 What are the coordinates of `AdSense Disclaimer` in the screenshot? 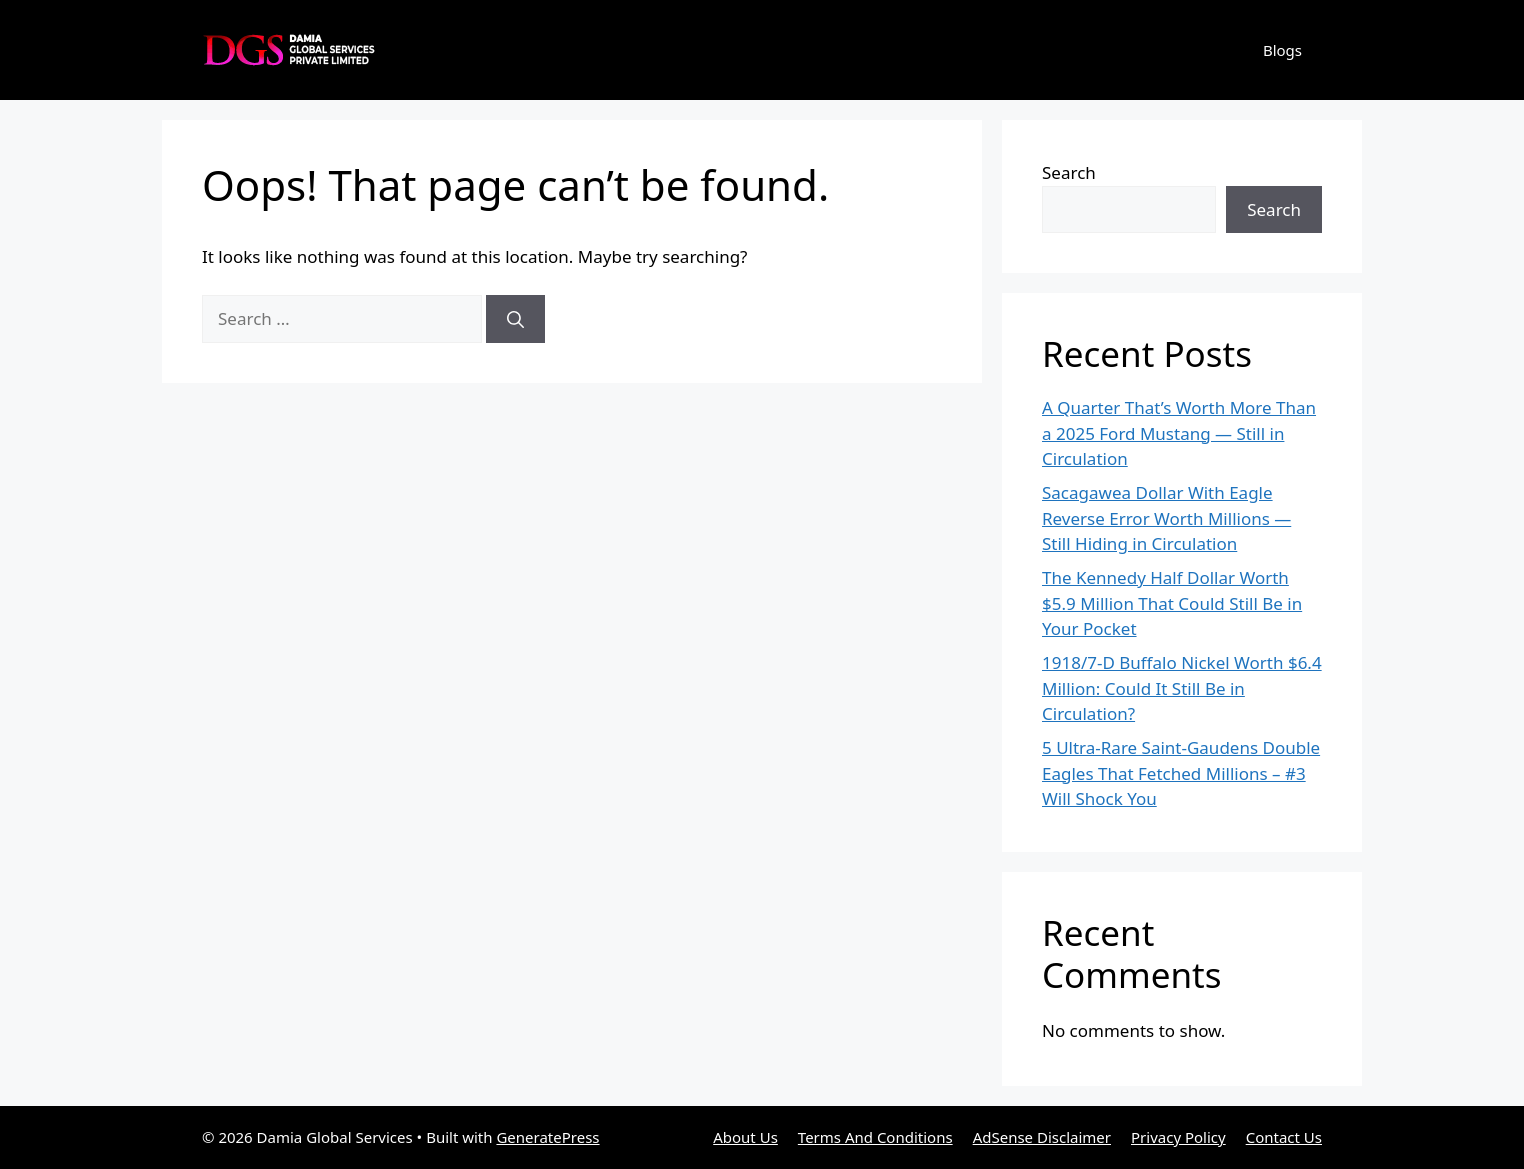 It's located at (1042, 1137).